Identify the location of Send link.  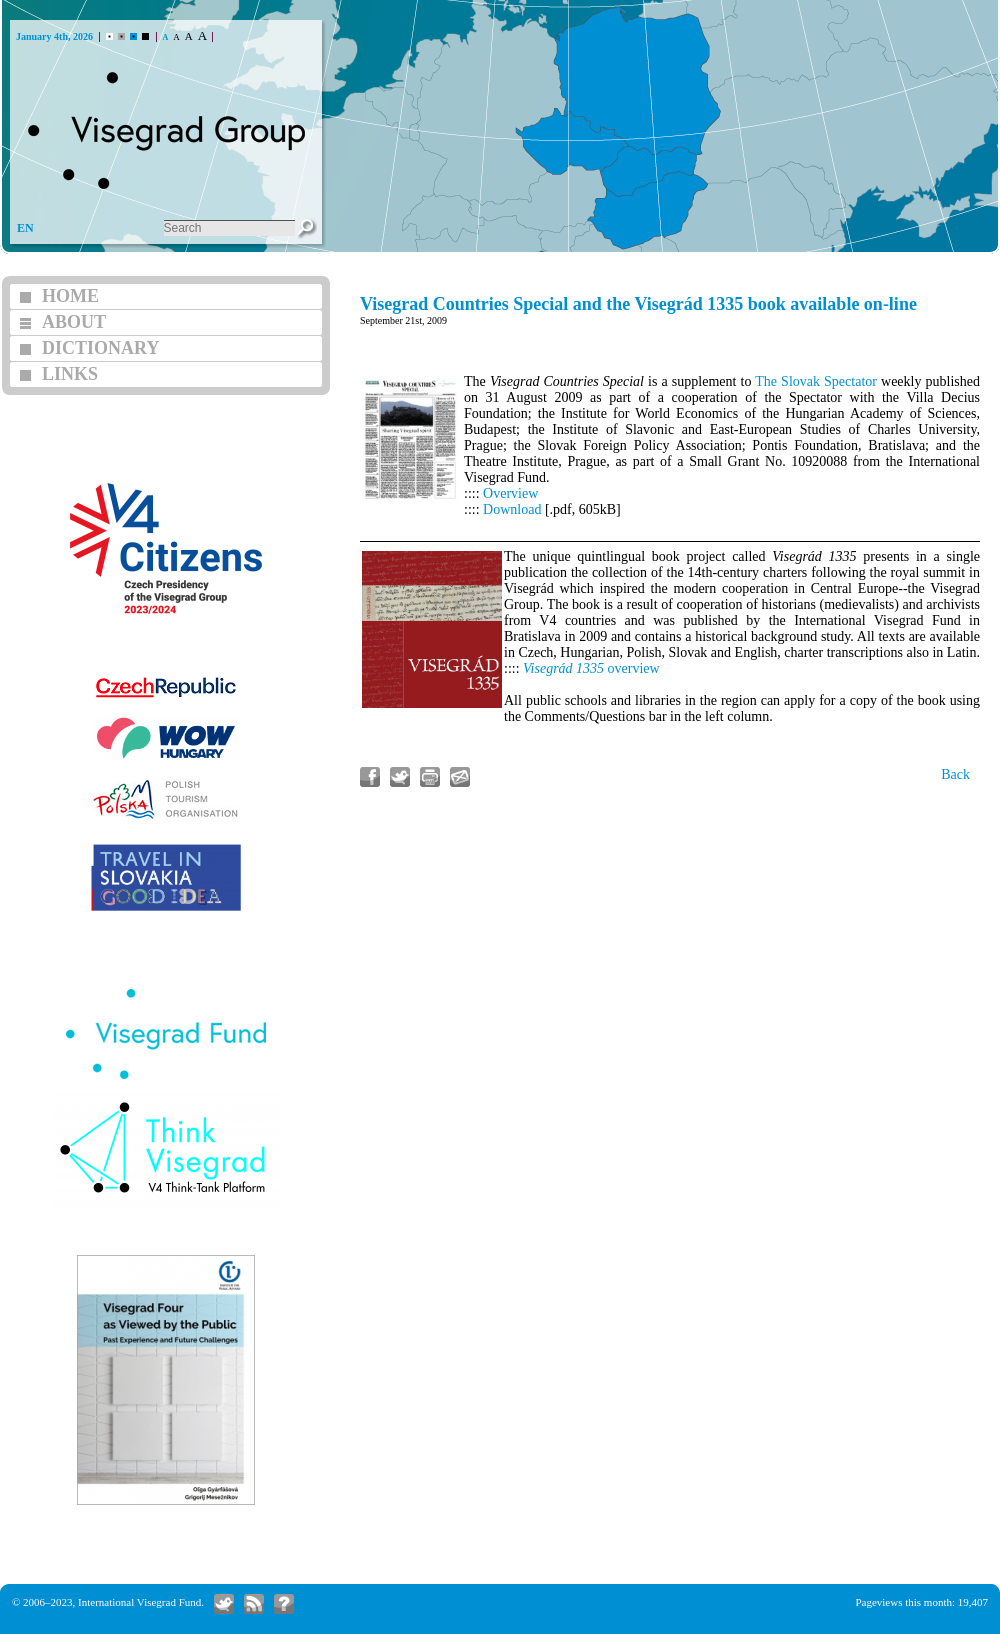
(460, 777).